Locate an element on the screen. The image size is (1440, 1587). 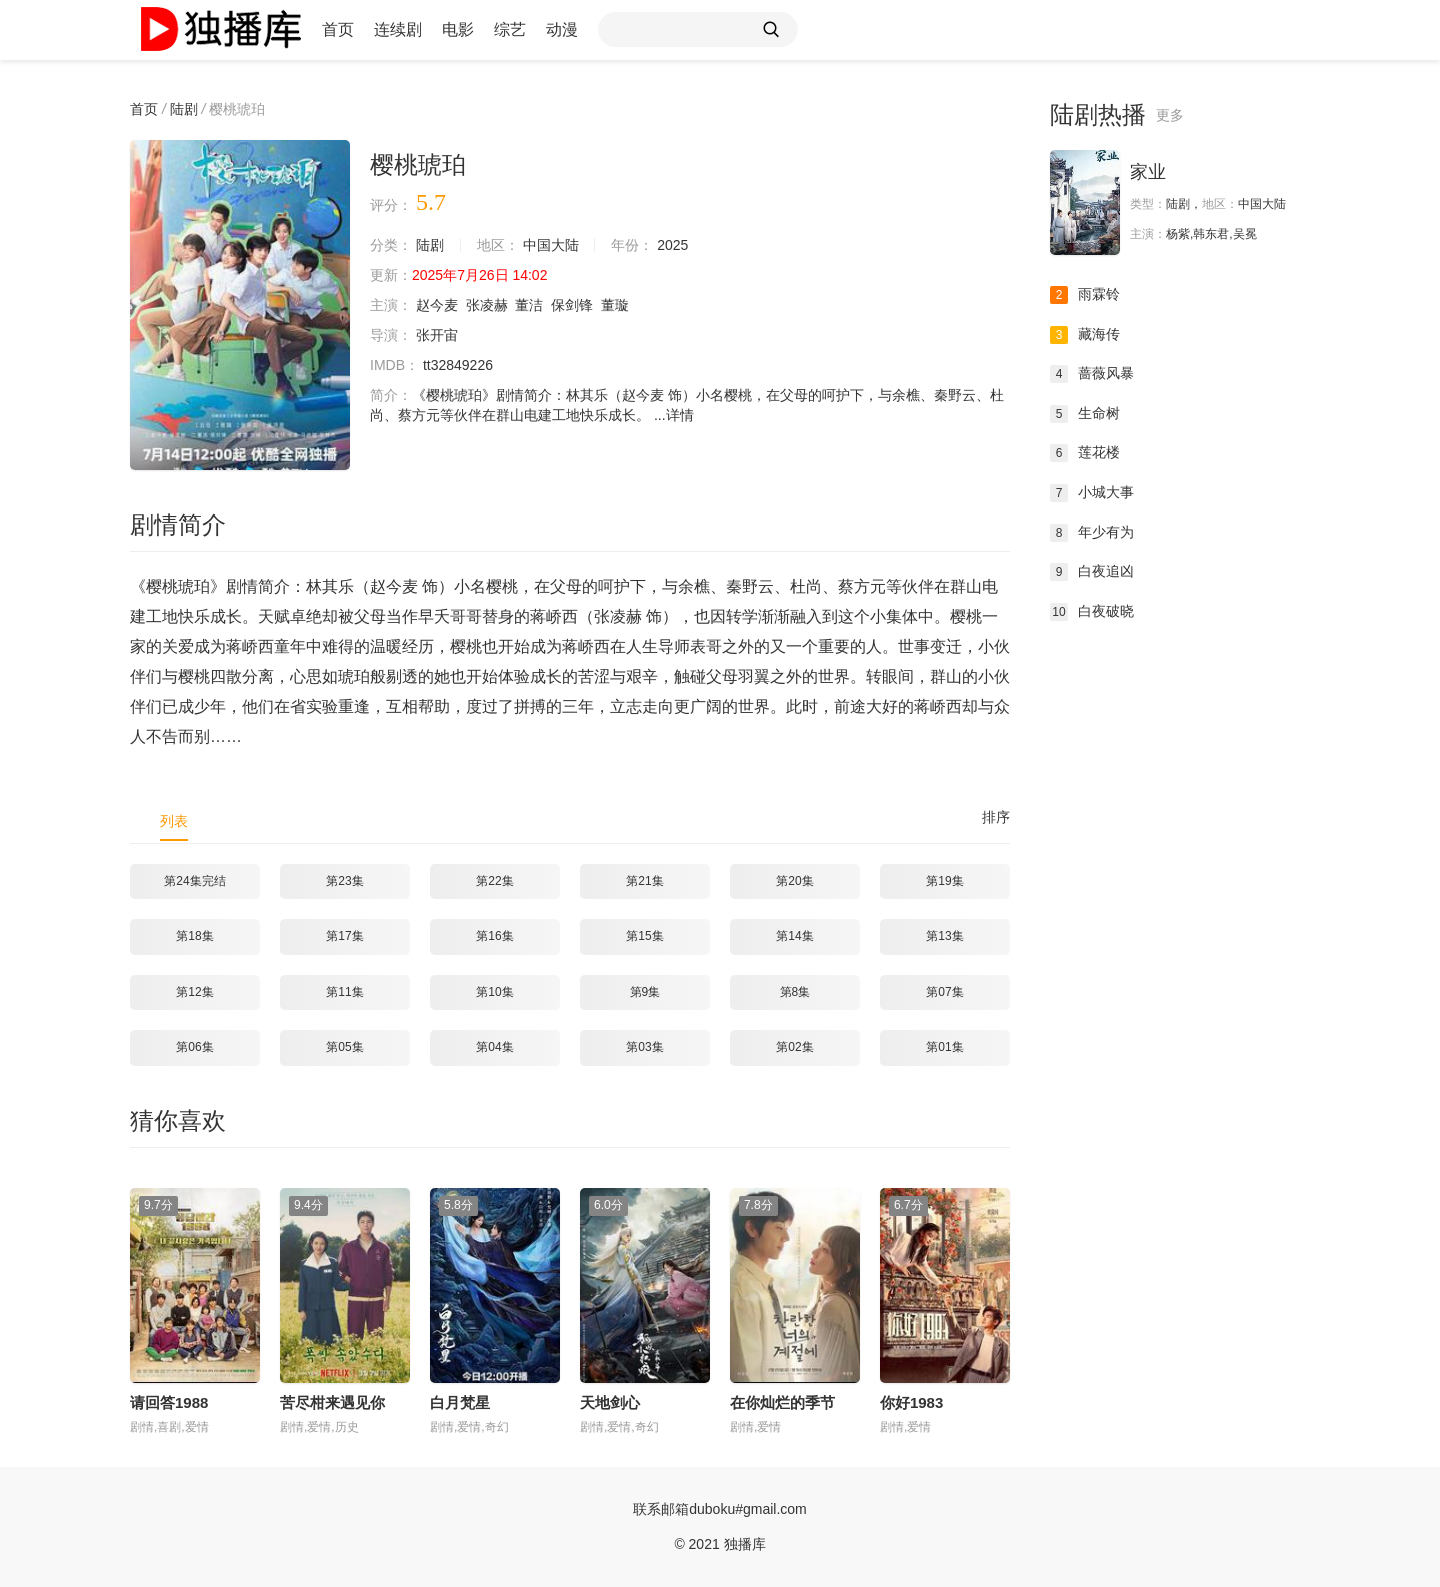
详情 is located at coordinates (680, 415).